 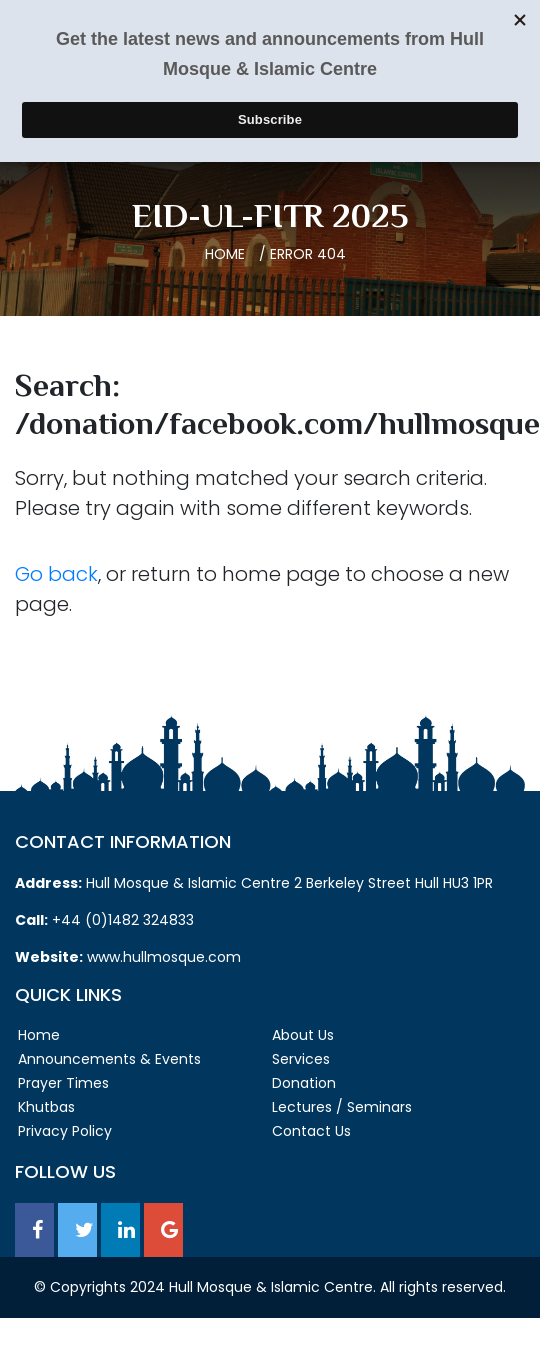 I want to click on Services, so click(x=301, y=1059).